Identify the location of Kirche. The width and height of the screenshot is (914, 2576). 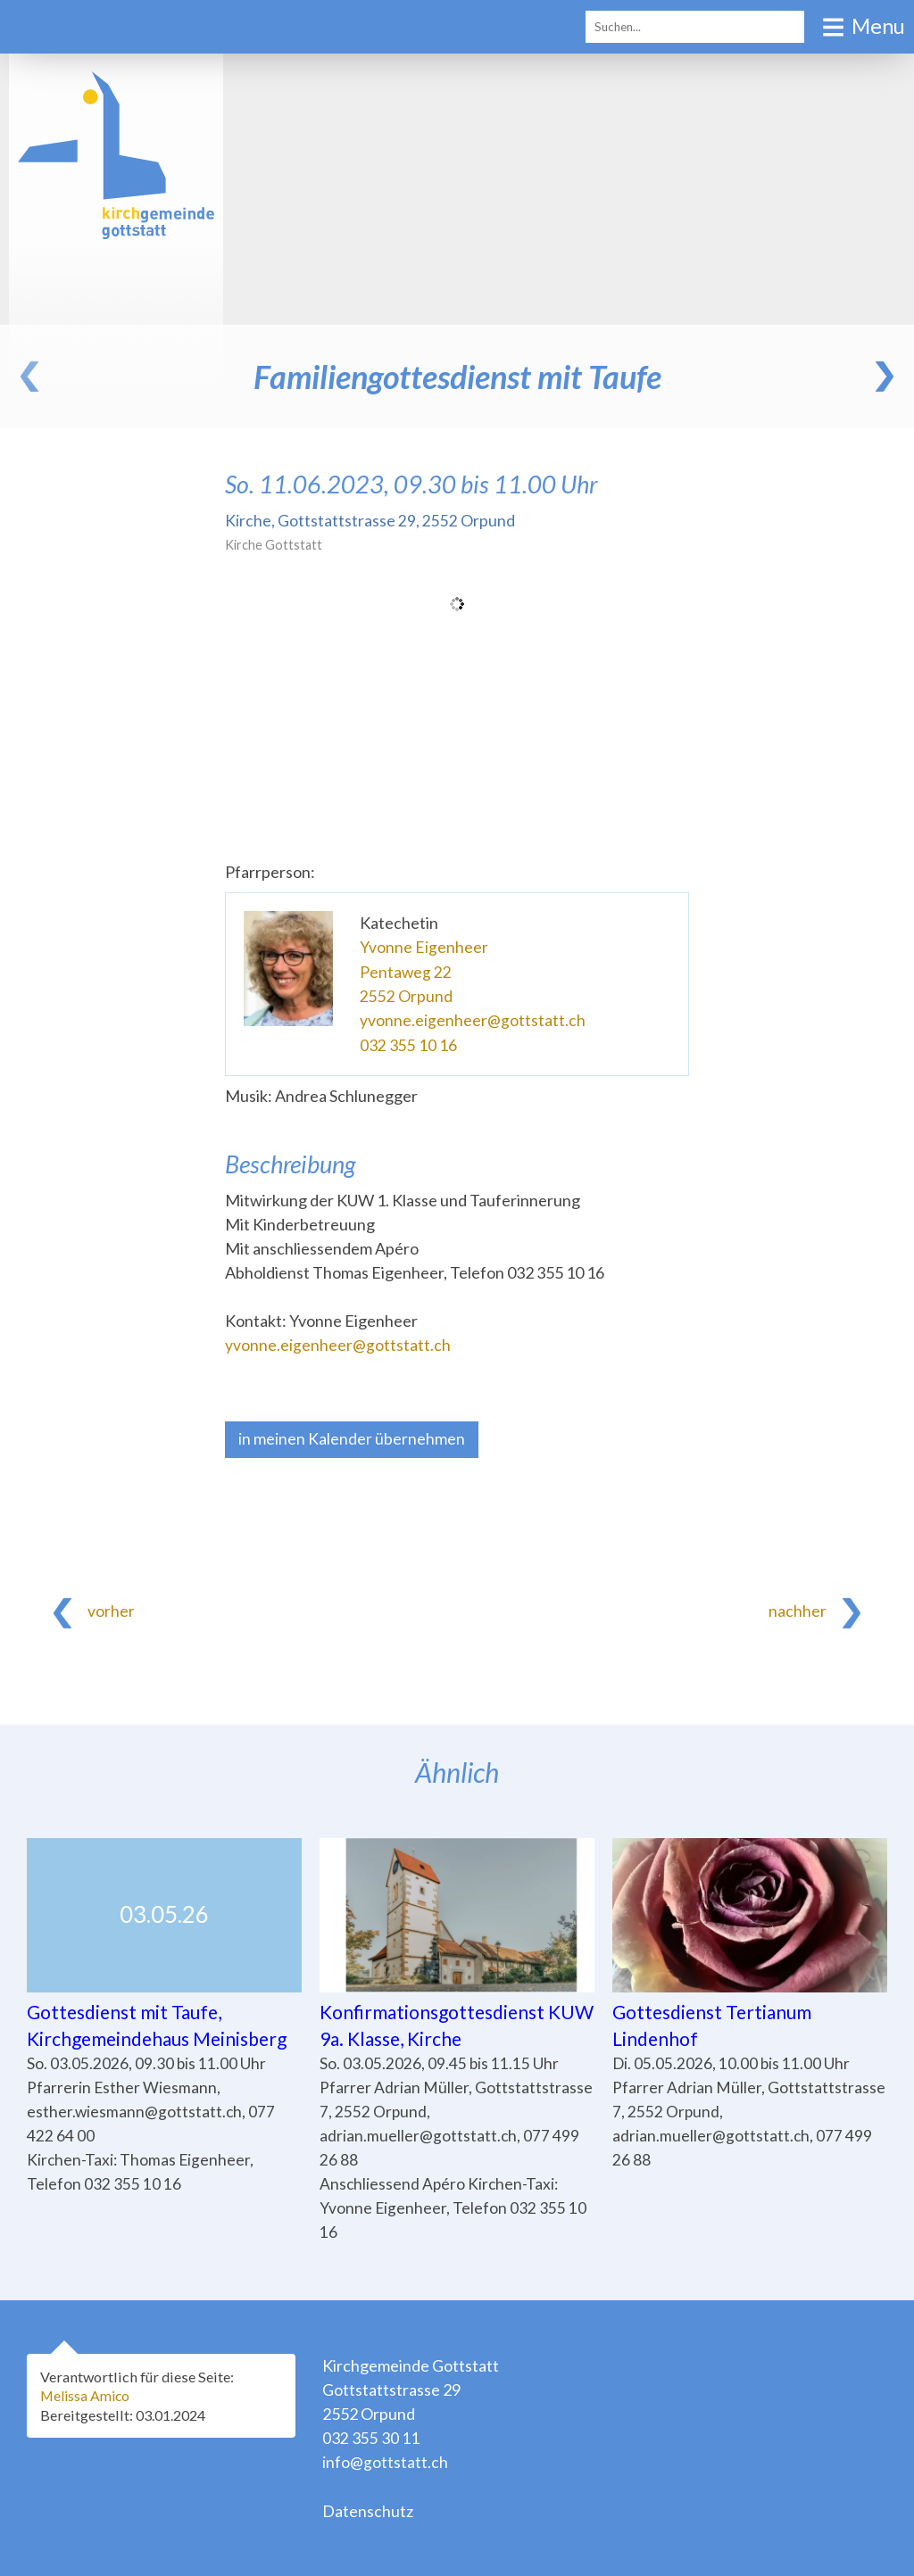
(370, 520).